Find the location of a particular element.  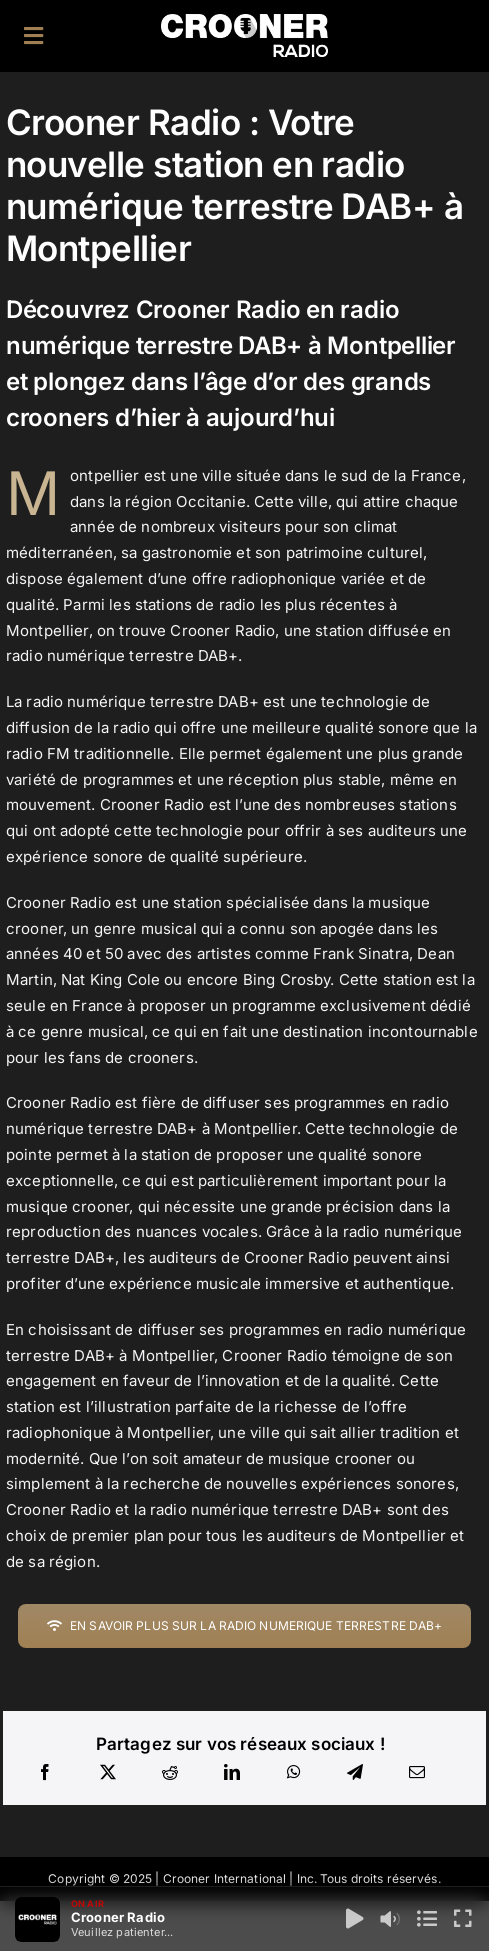

[X] is located at coordinates (108, 1773).